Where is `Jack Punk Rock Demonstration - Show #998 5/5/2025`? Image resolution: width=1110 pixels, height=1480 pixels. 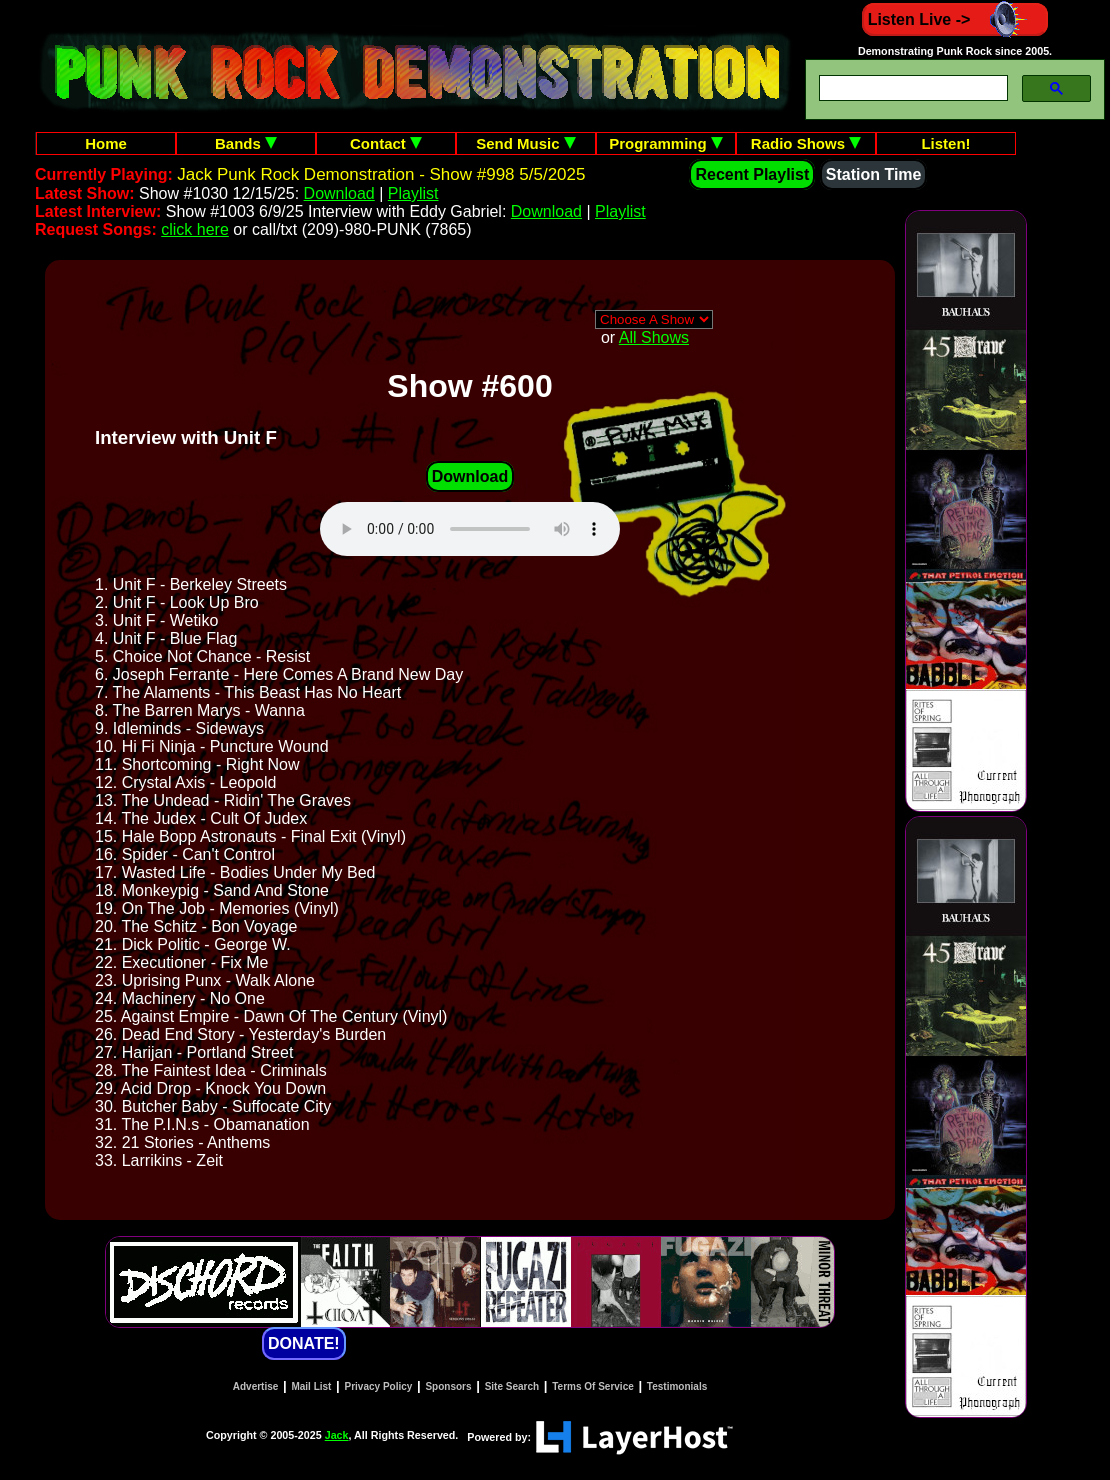 Jack Punk Rock Demonstration - Show #998 5/5/2025 is located at coordinates (381, 174).